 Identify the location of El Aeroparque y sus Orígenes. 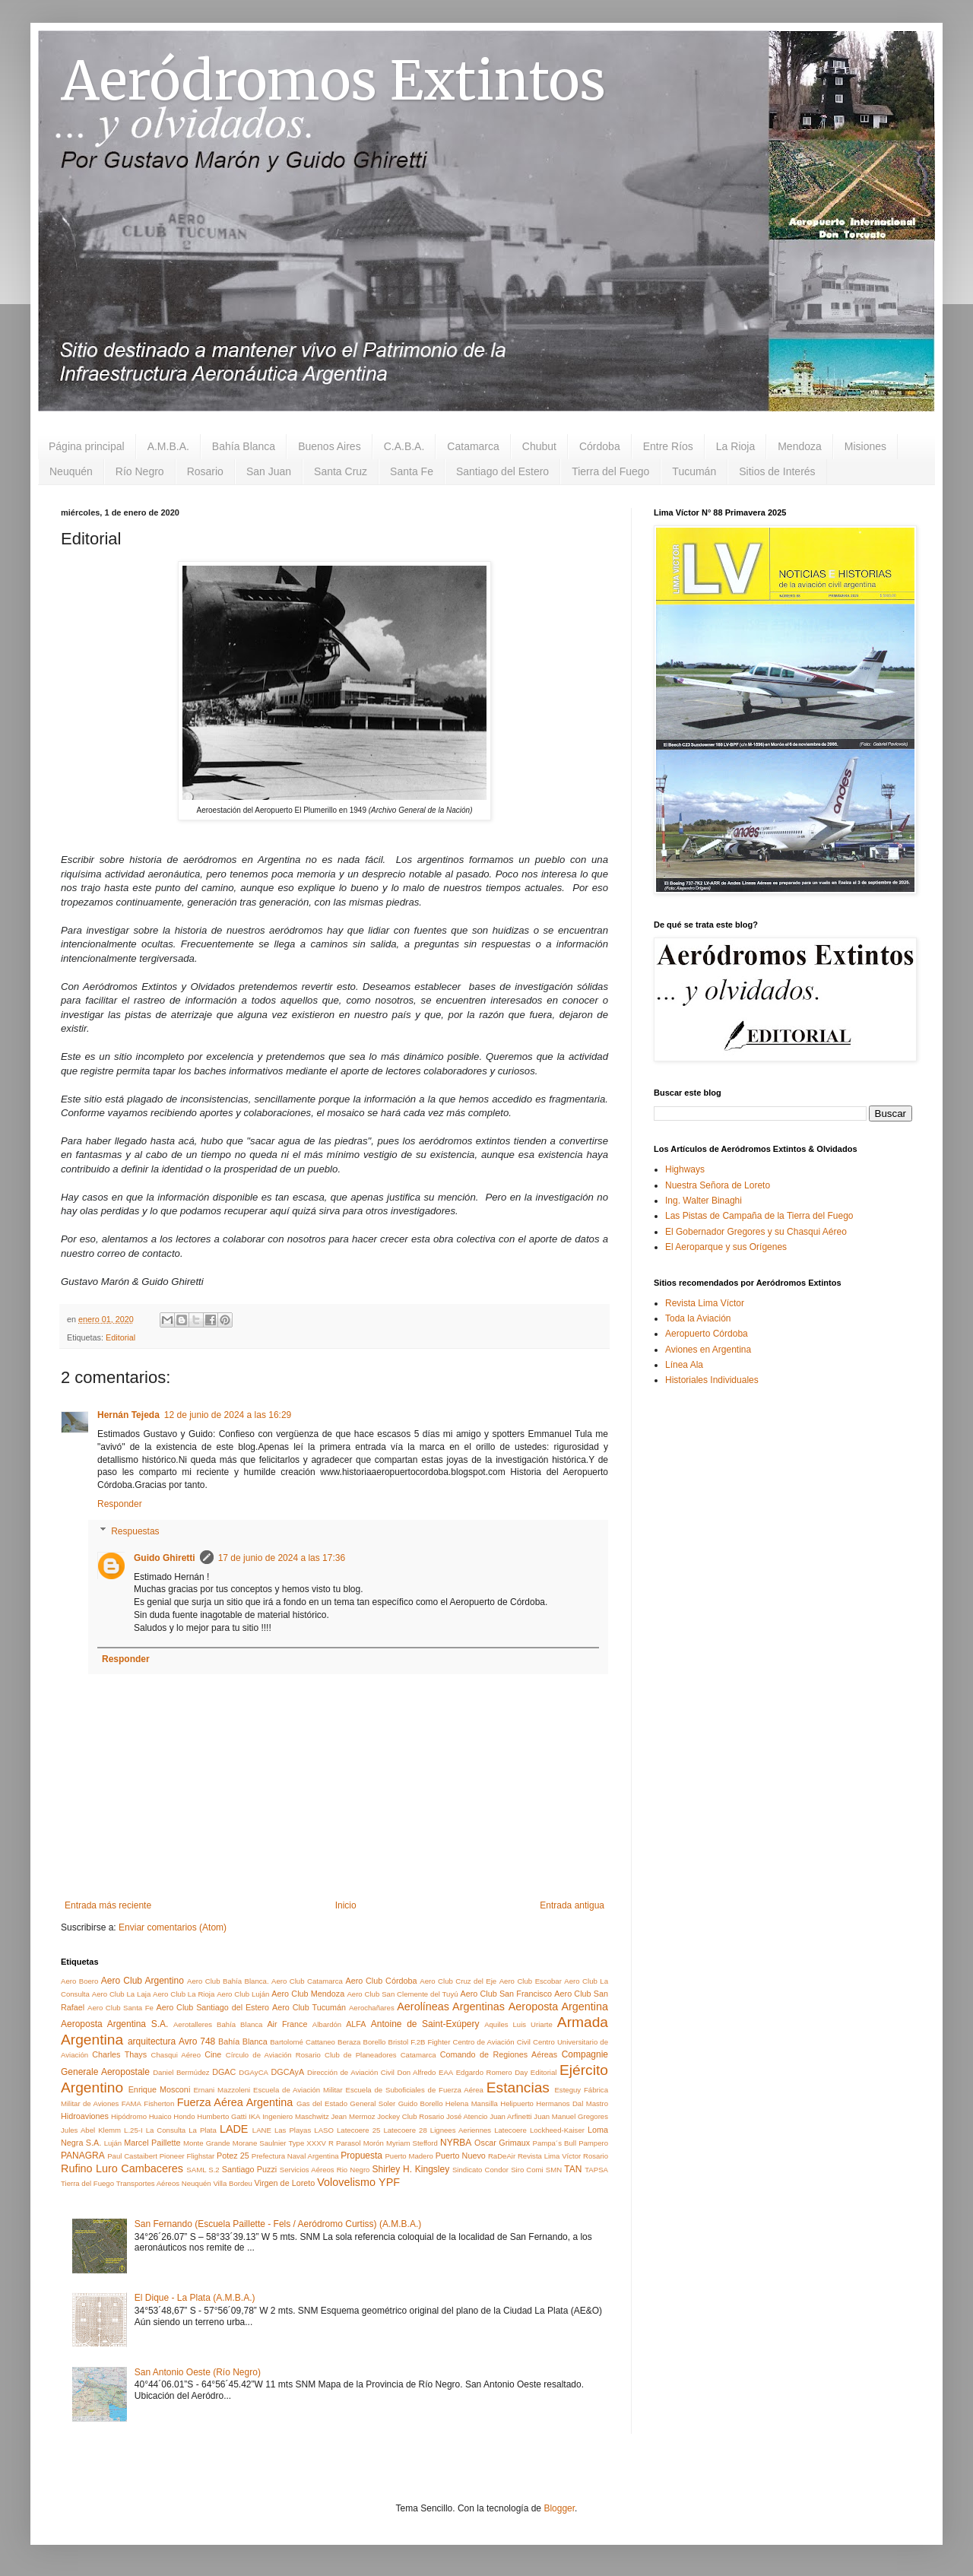
(726, 1247).